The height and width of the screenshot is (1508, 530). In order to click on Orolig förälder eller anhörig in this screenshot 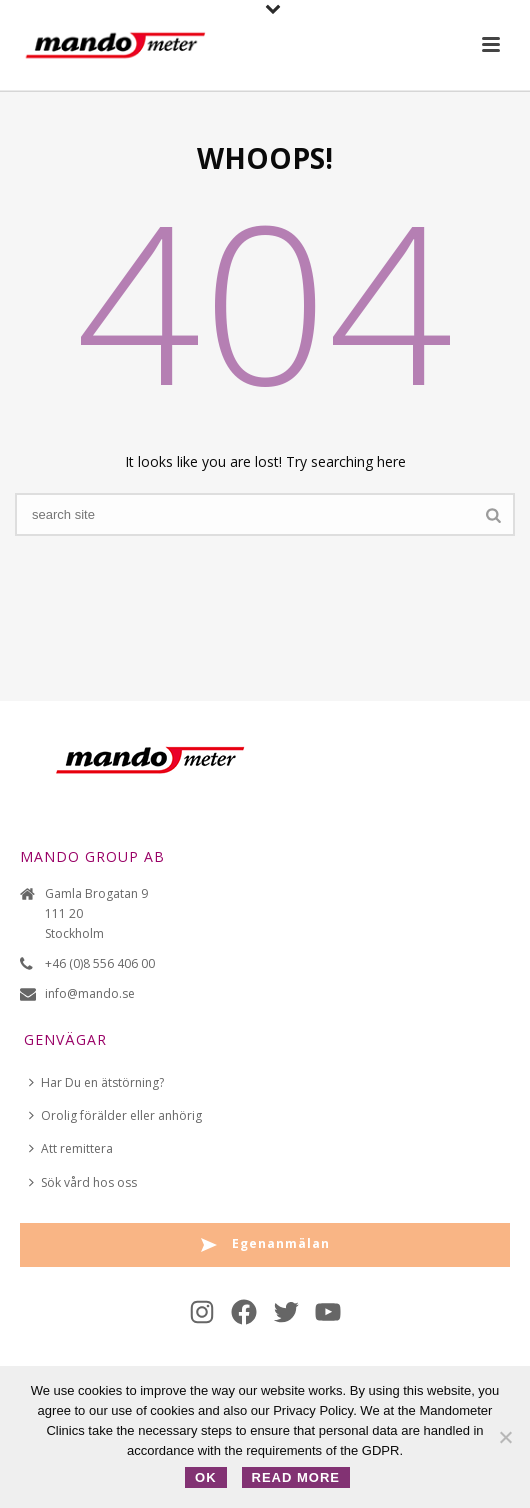, I will do `click(115, 1115)`.